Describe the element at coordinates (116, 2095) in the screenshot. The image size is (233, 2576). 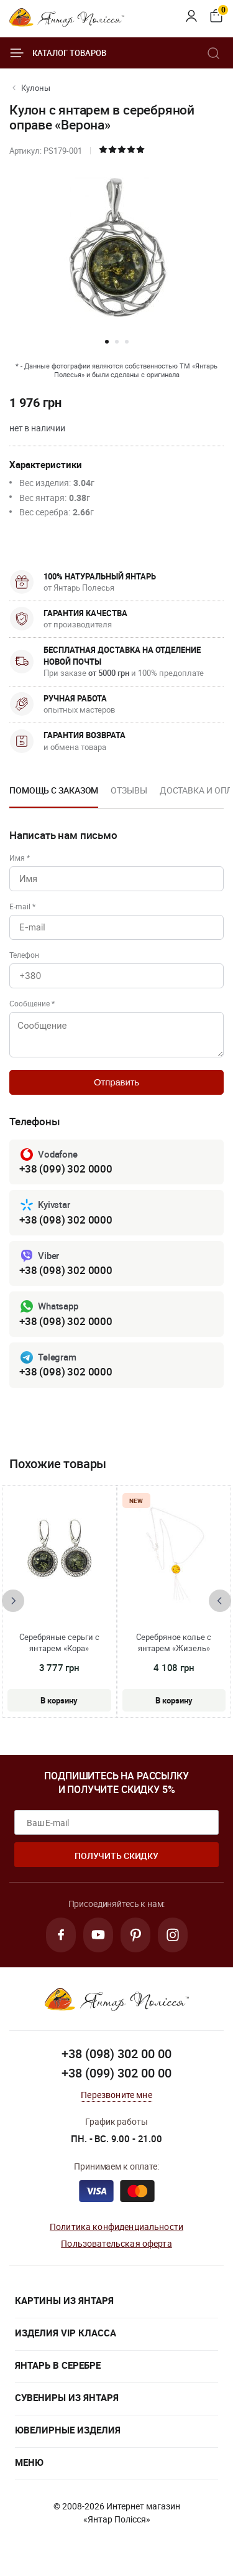
I see `Перезвоните мне` at that location.